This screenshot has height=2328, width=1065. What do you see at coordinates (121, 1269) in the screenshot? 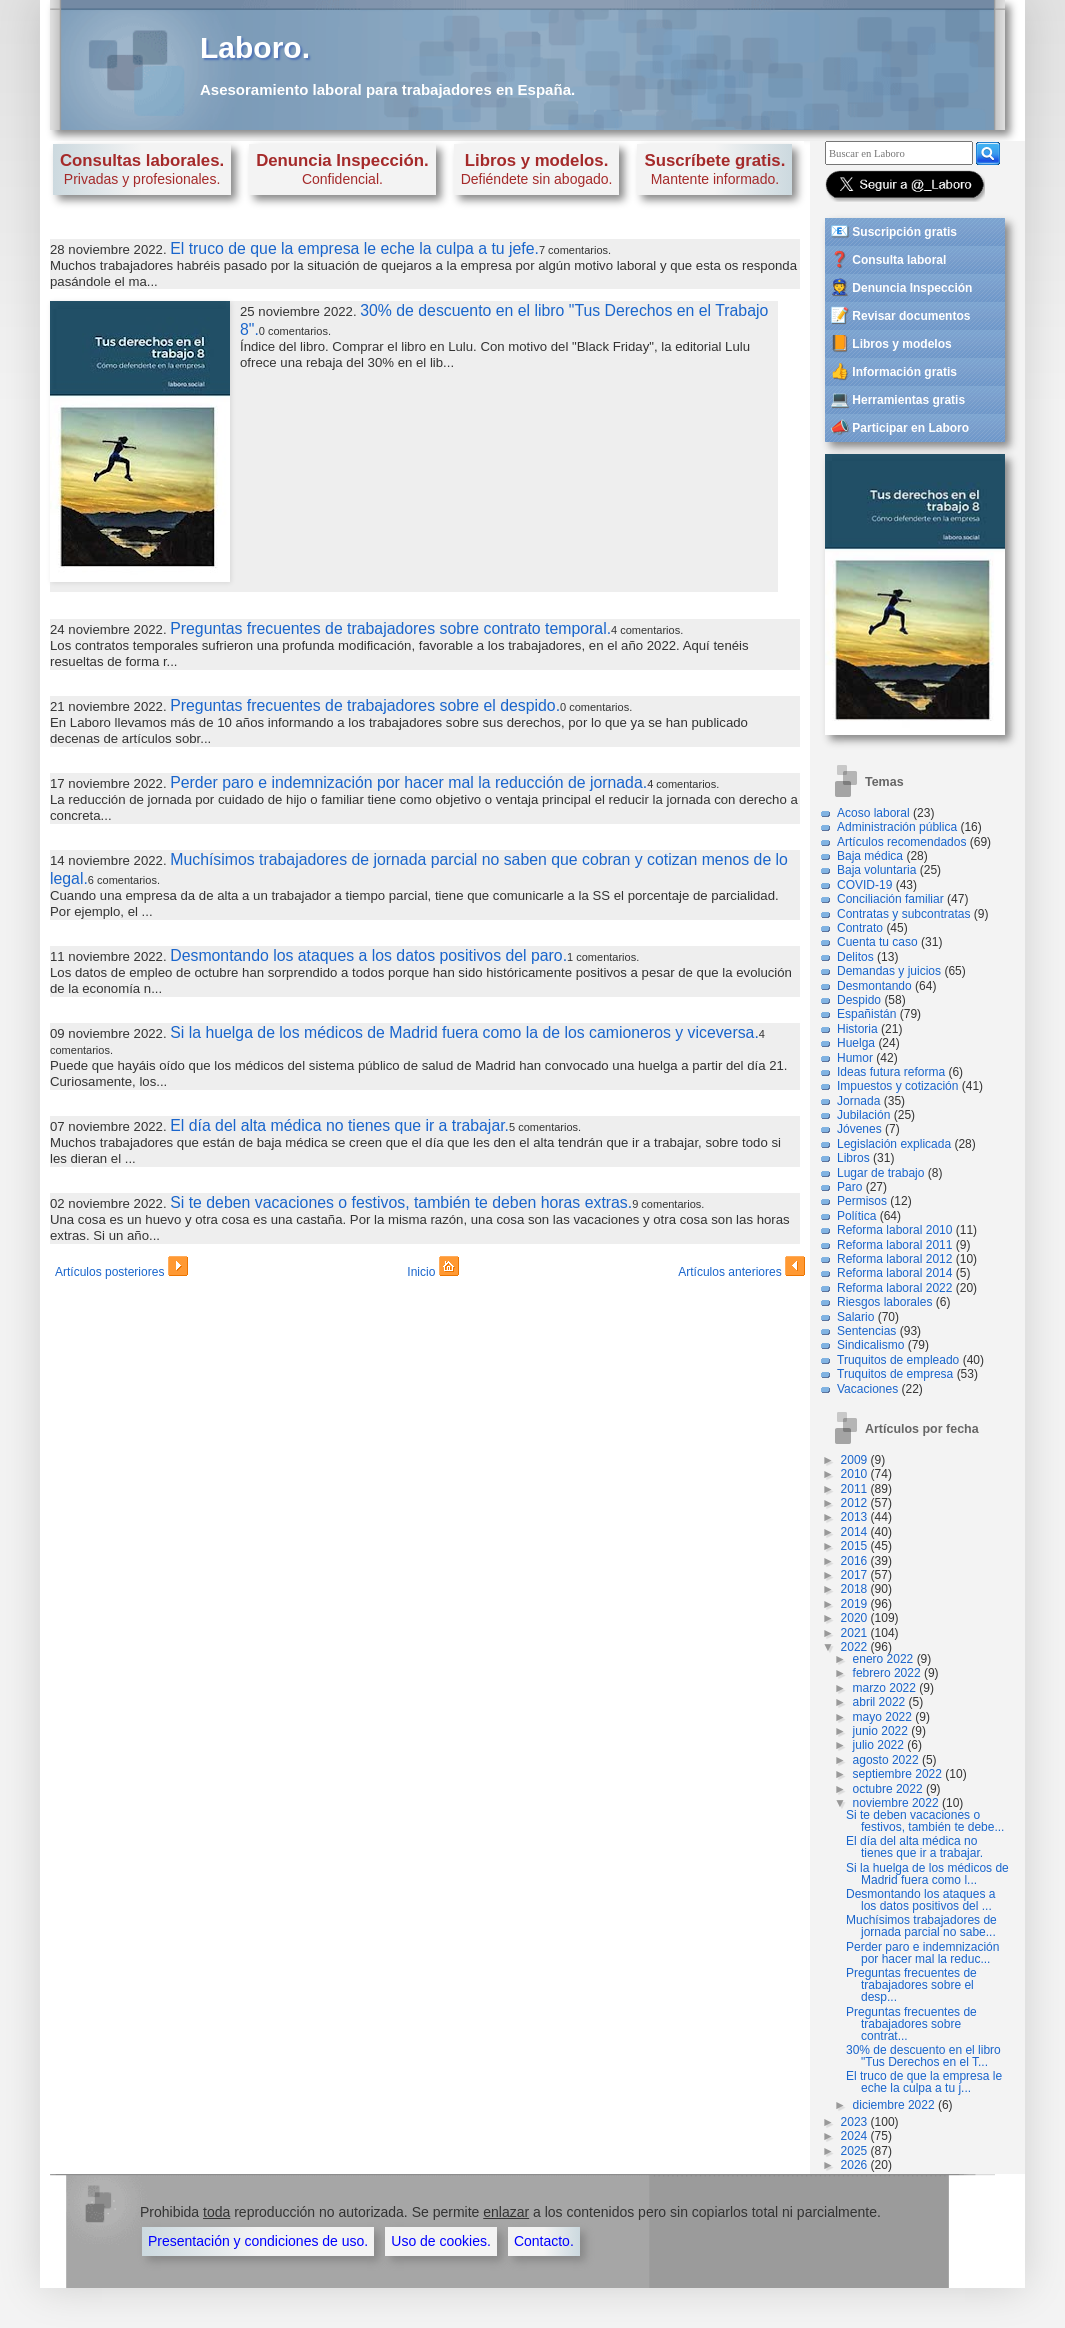
I see `Artículos posteriores` at bounding box center [121, 1269].